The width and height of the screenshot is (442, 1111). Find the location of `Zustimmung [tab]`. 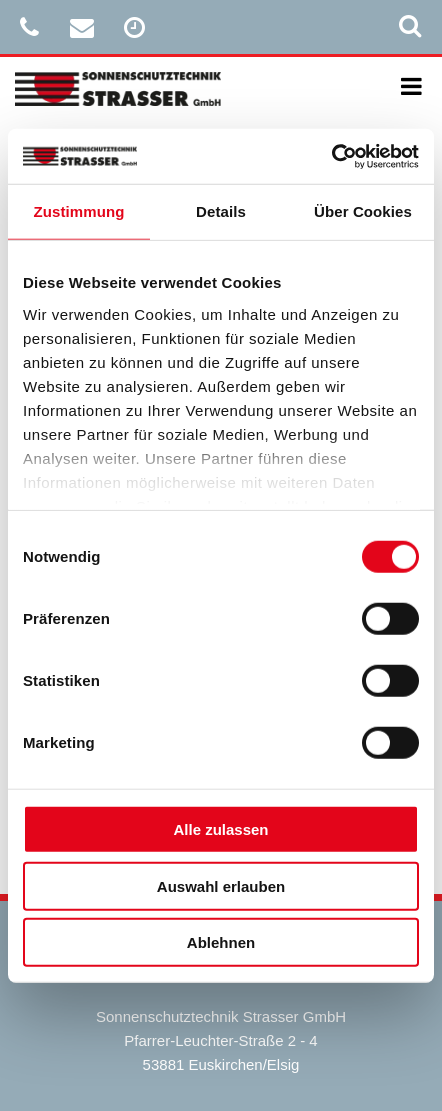

Zustimmung [tab] is located at coordinates (79, 211).